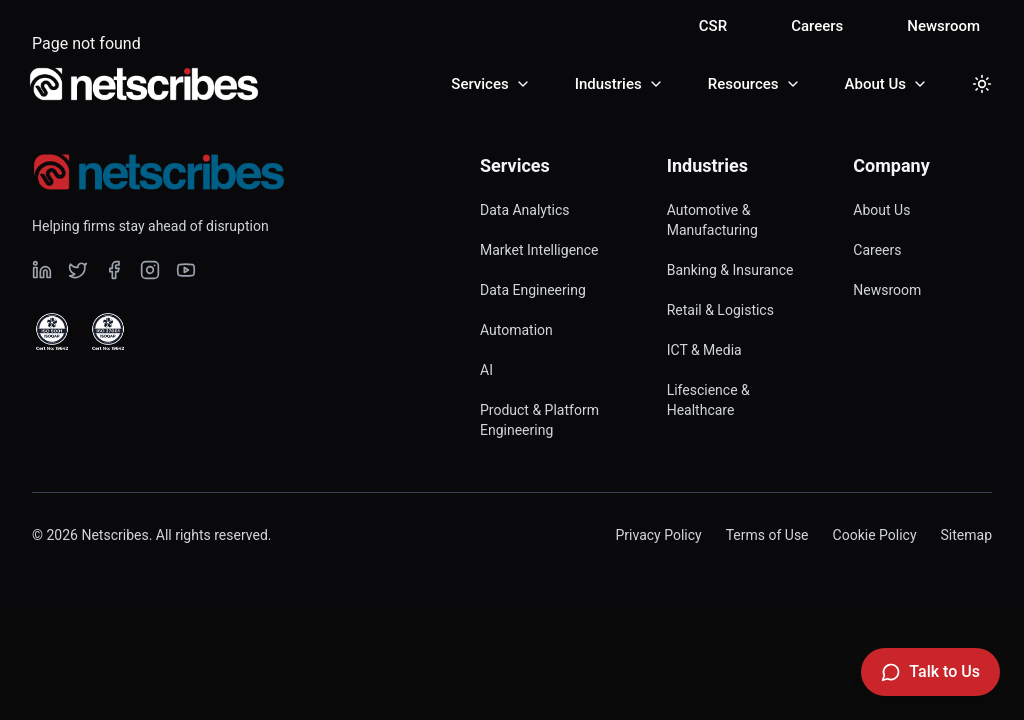 Image resolution: width=1024 pixels, height=720 pixels. What do you see at coordinates (943, 26) in the screenshot?
I see `Newsroom` at bounding box center [943, 26].